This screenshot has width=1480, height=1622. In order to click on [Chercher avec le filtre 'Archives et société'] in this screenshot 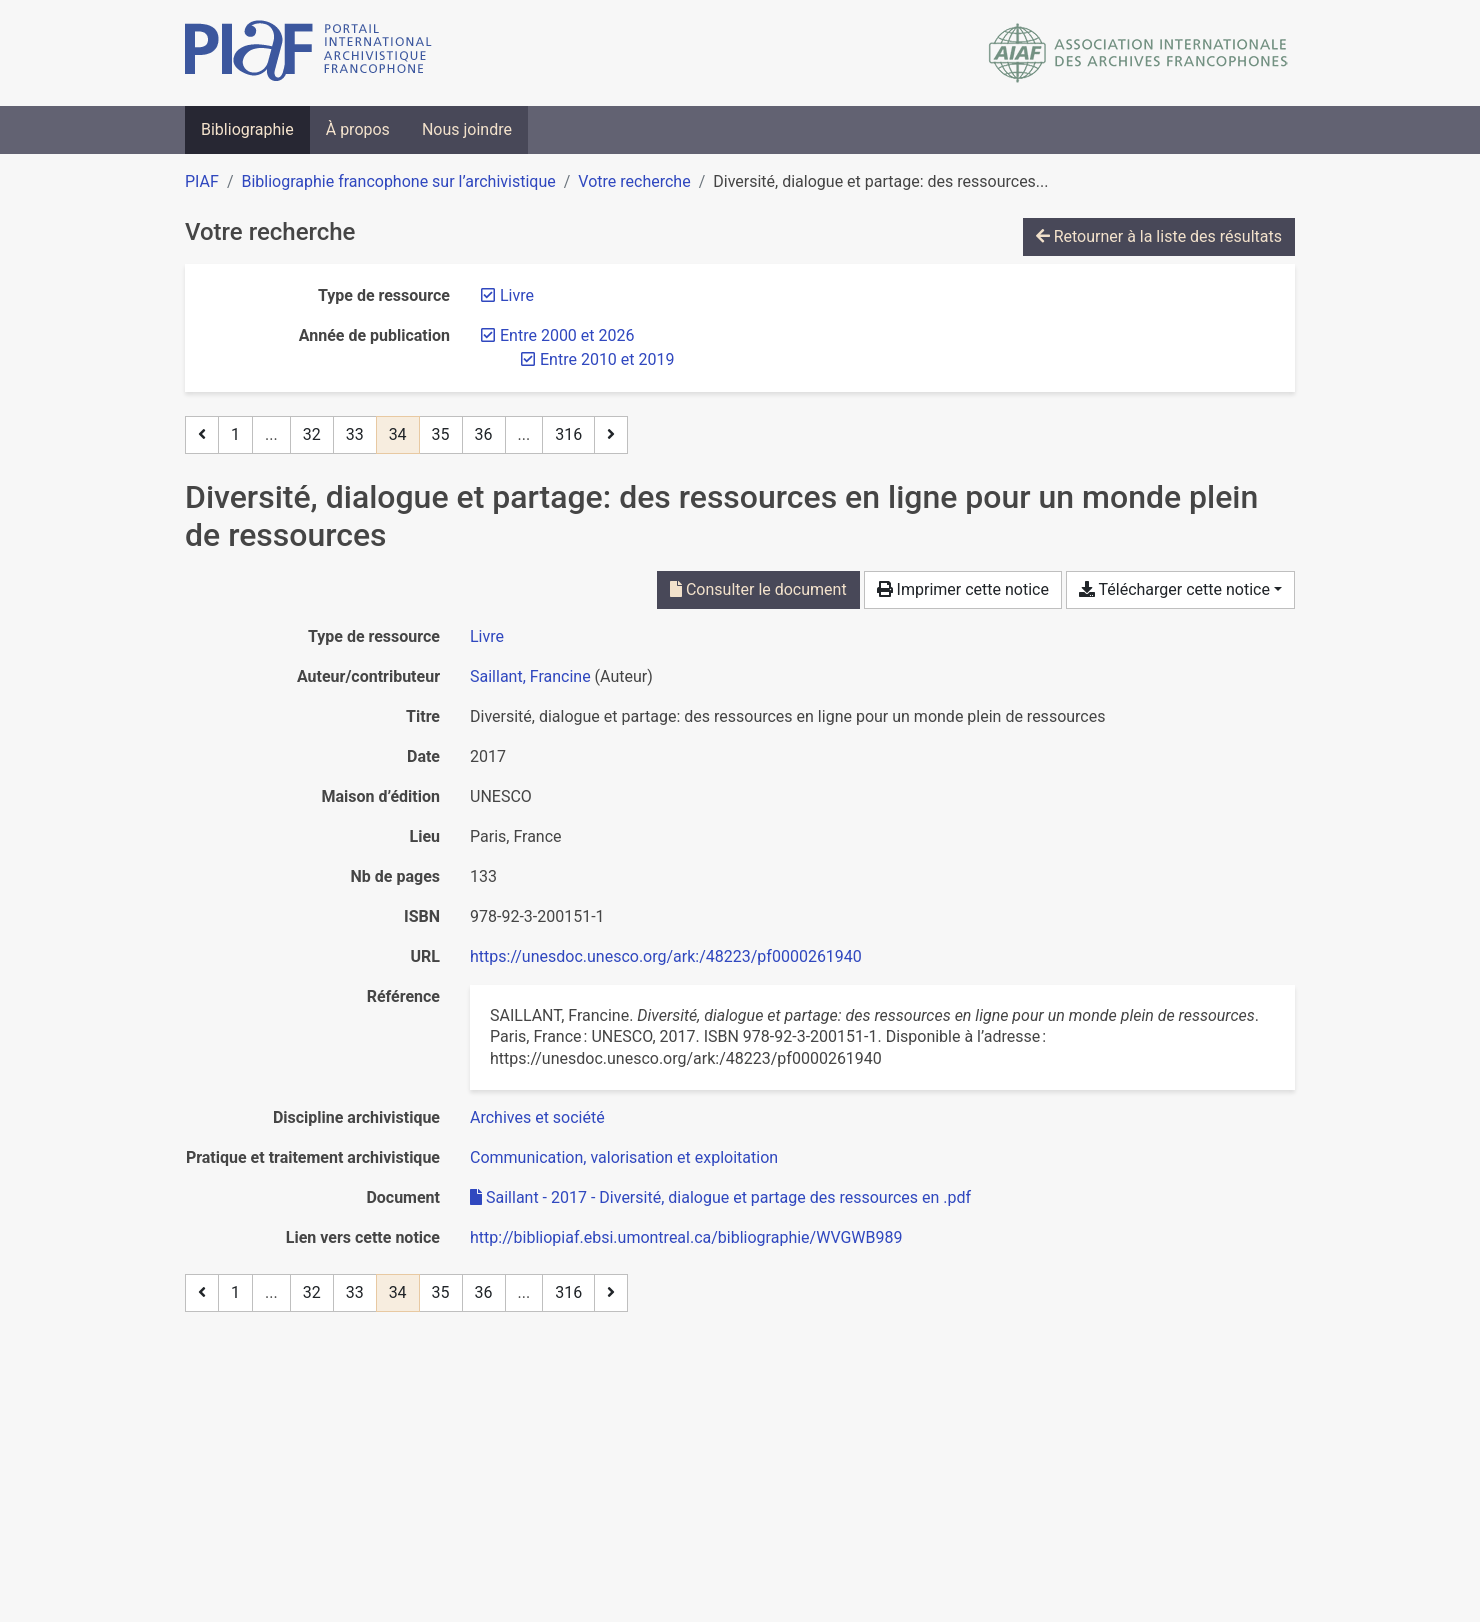, I will do `click(537, 1117)`.